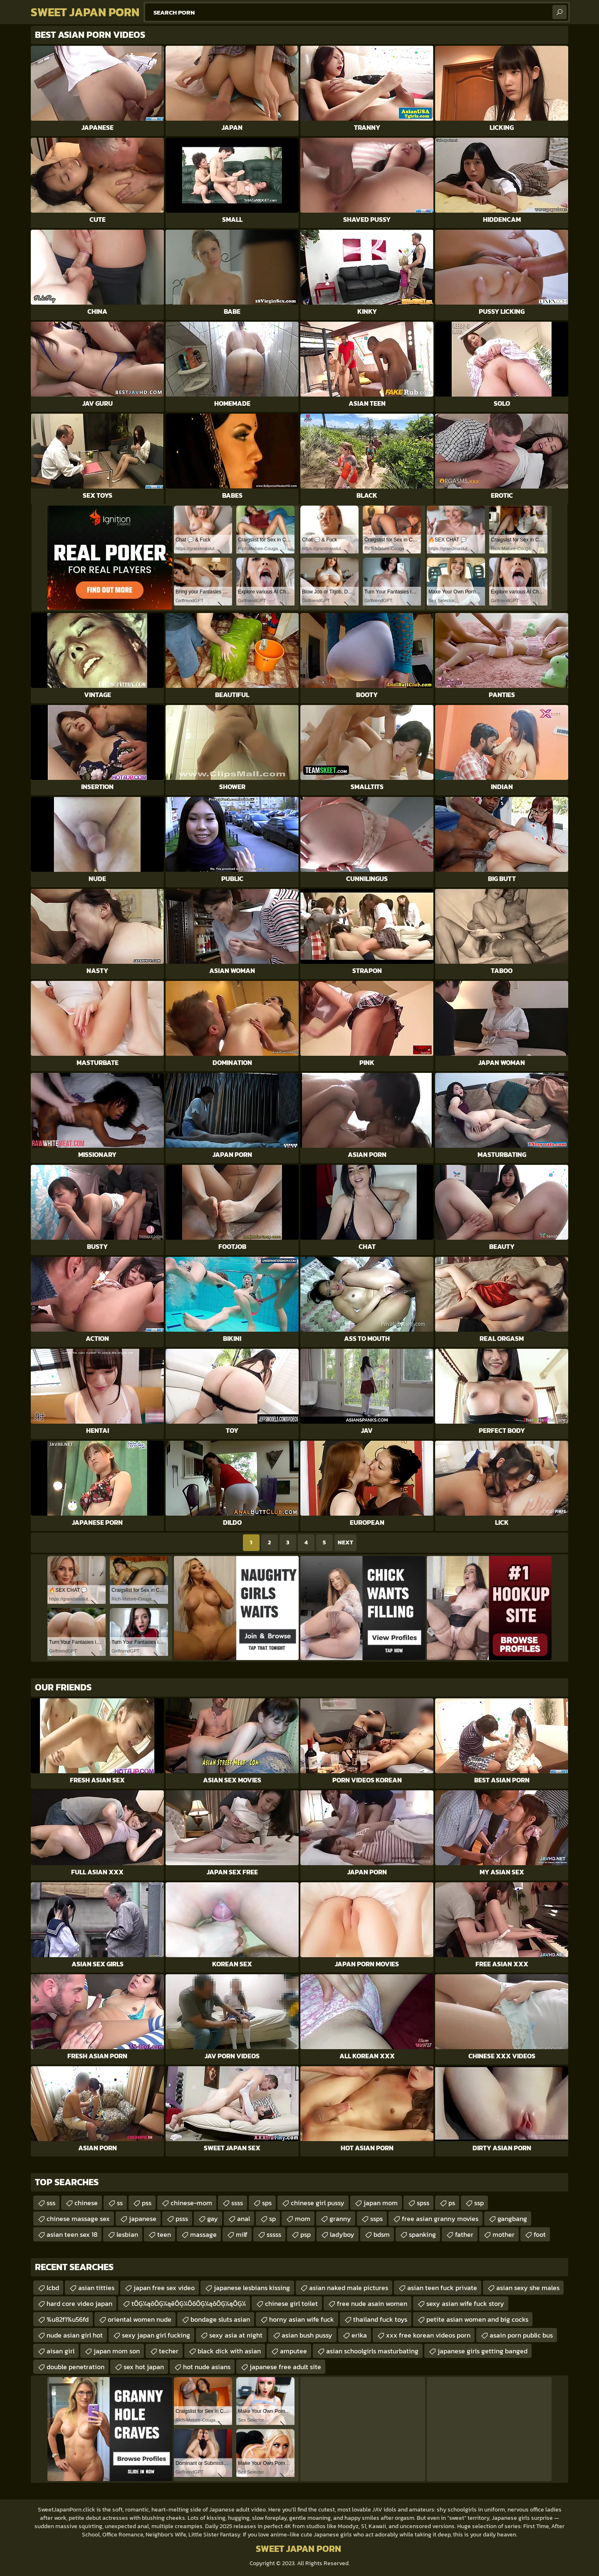  Describe the element at coordinates (235, 2335) in the screenshot. I see `sexy asia at night` at that location.